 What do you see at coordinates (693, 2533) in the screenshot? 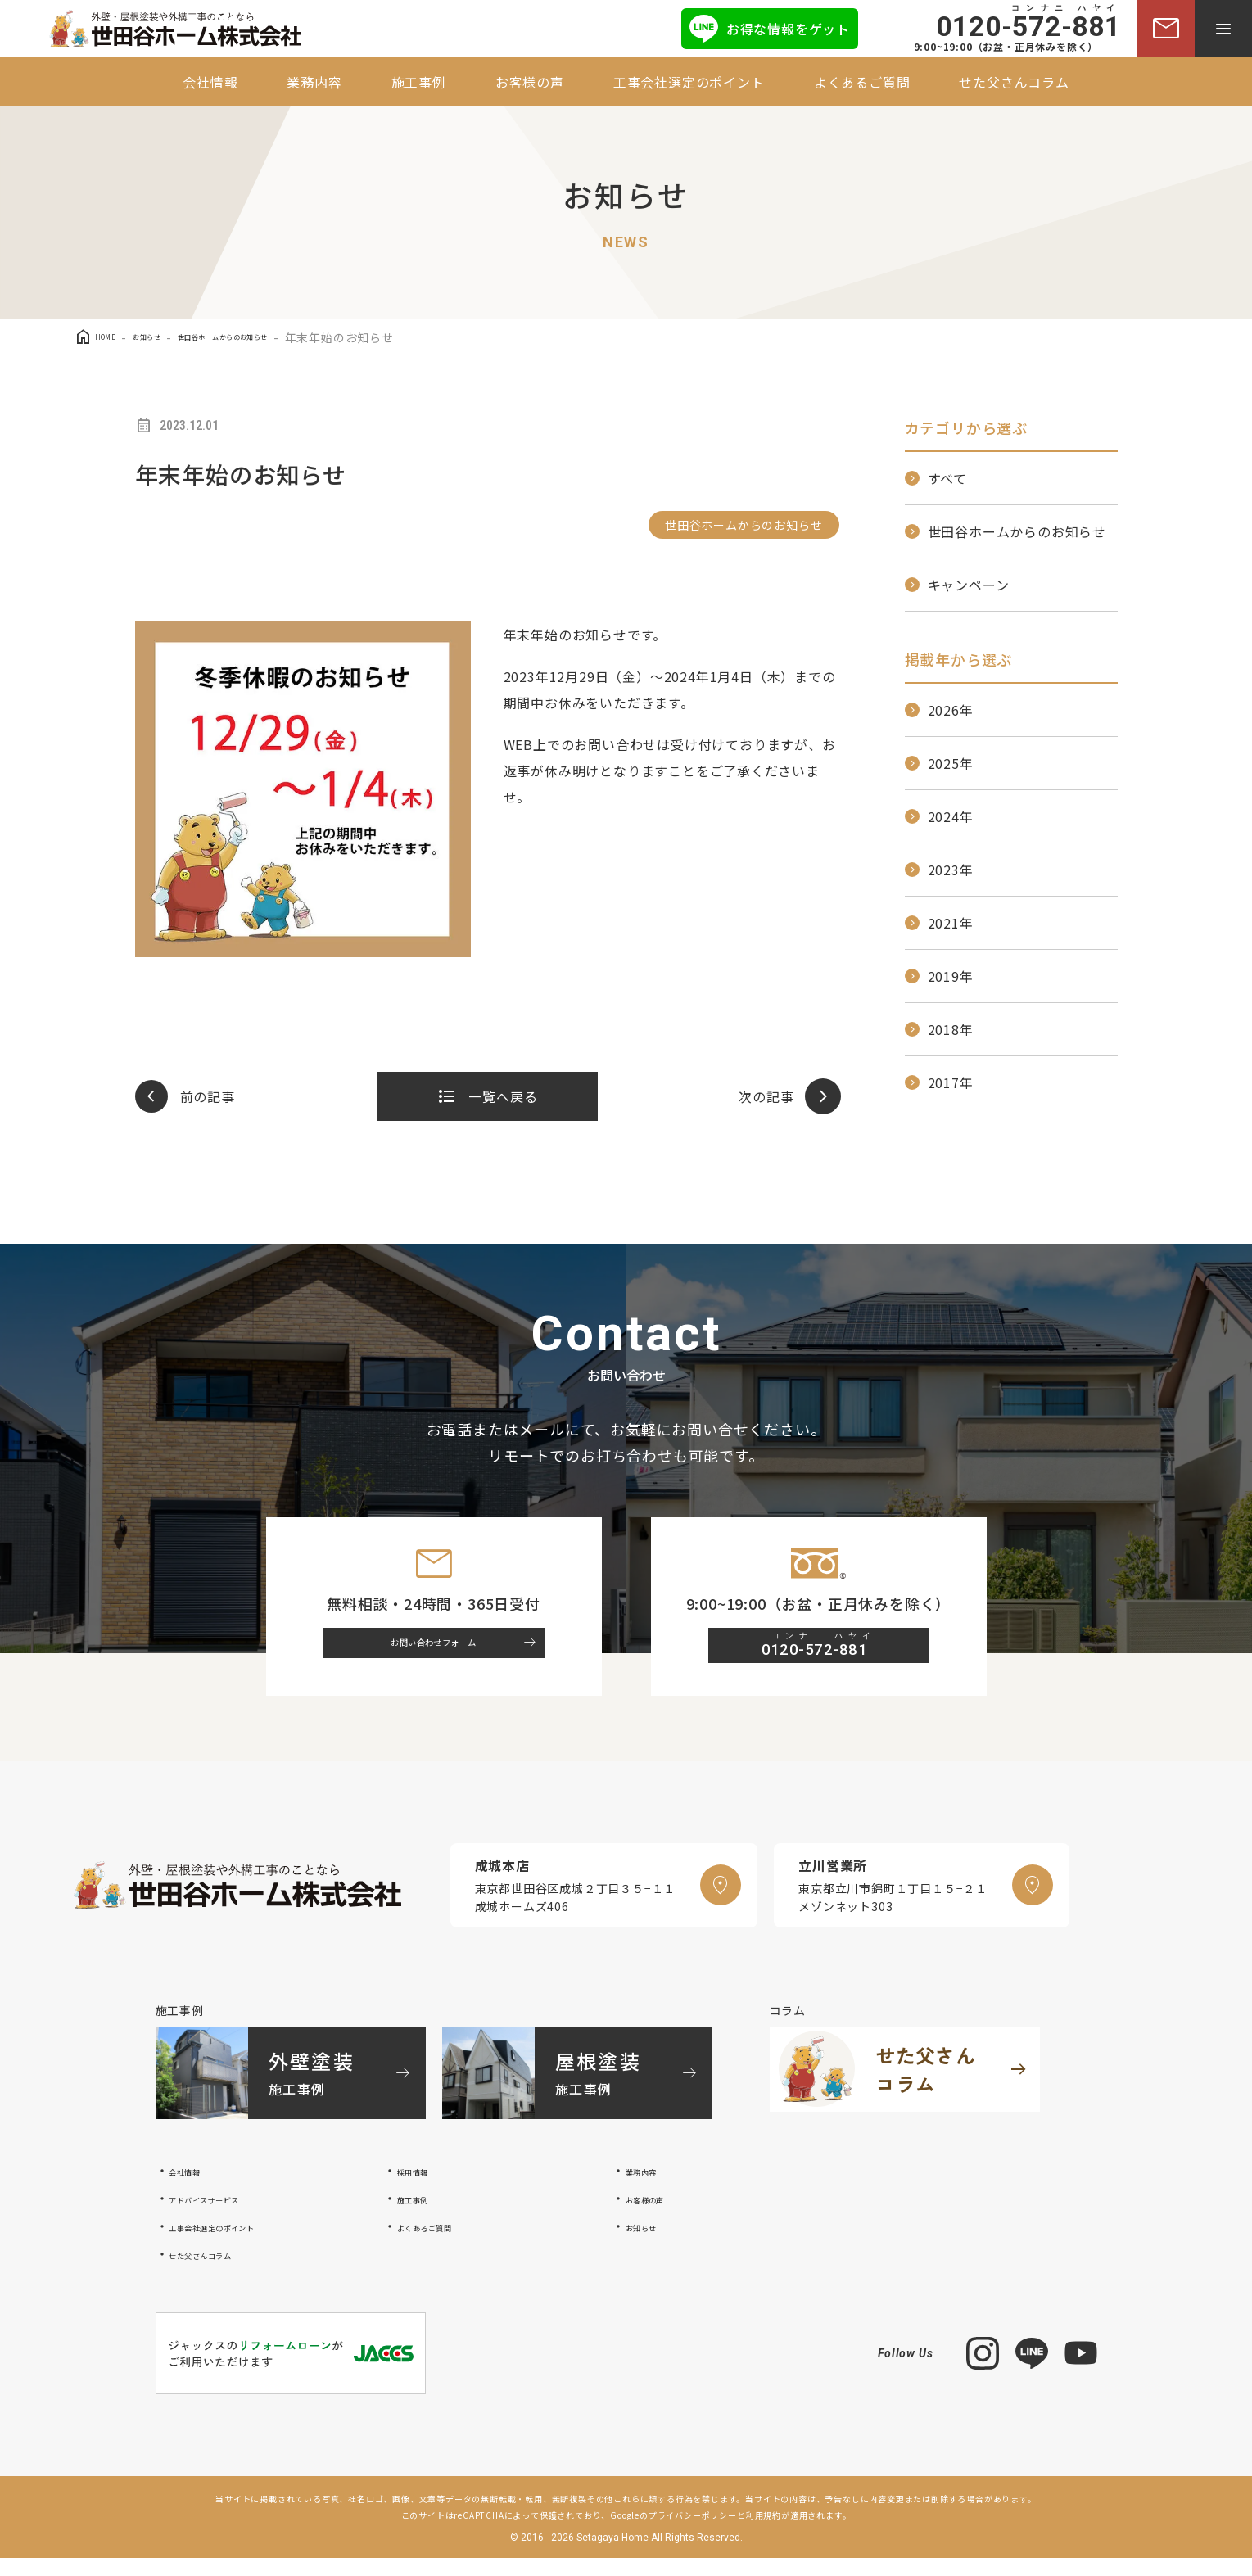
I see `プライバシーポリシー` at bounding box center [693, 2533].